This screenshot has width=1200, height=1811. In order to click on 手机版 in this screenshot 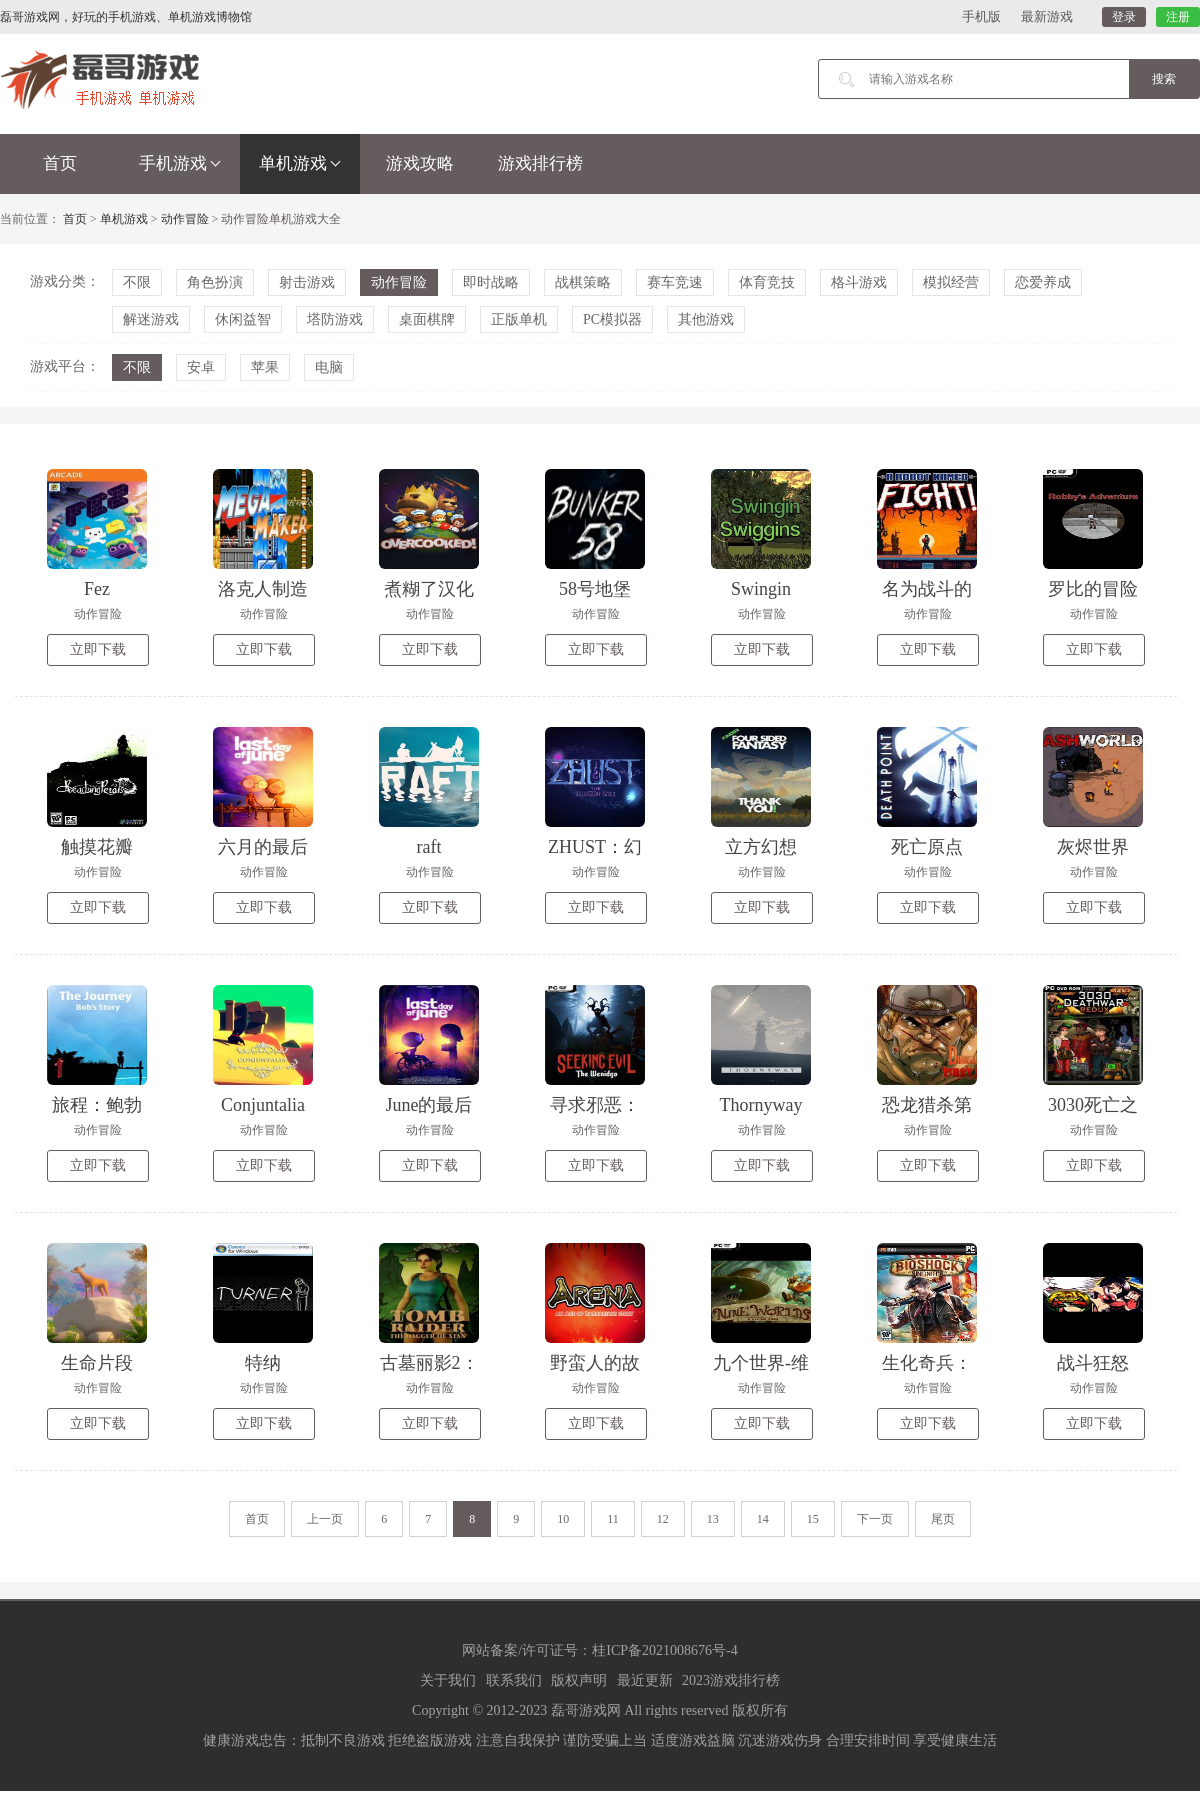, I will do `click(981, 16)`.